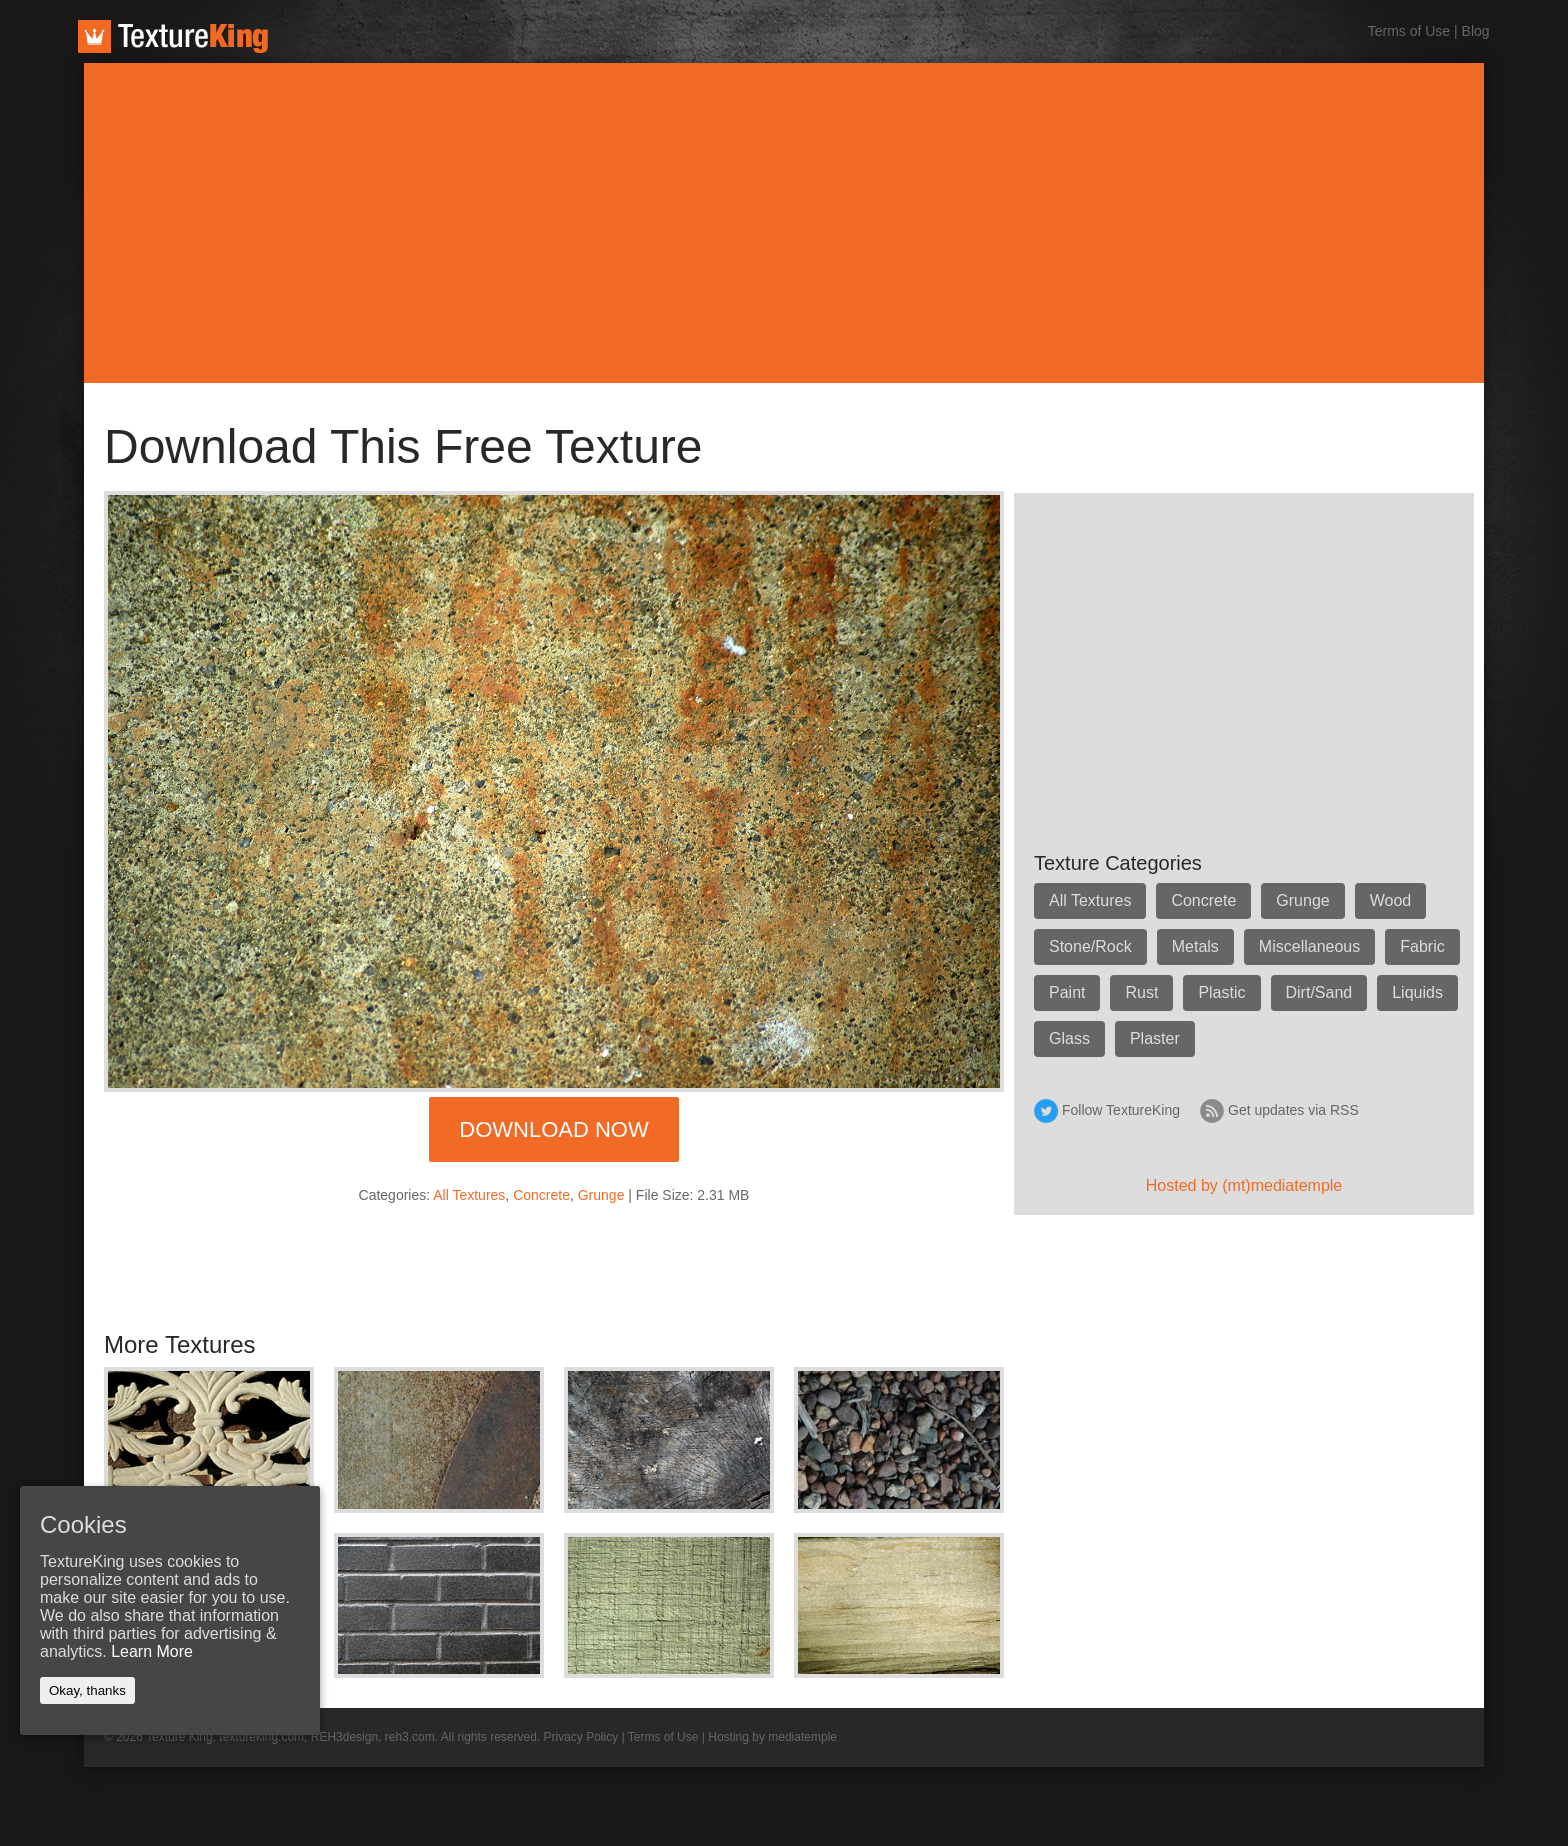 This screenshot has height=1846, width=1568. Describe the element at coordinates (1391, 900) in the screenshot. I see `Wood` at that location.